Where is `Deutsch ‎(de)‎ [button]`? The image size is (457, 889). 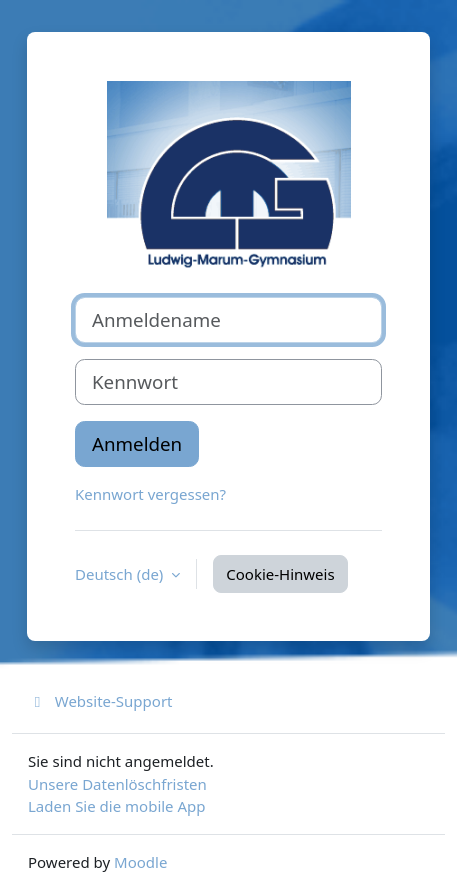
Deutsch ‎(de)‎ [button] is located at coordinates (121, 574).